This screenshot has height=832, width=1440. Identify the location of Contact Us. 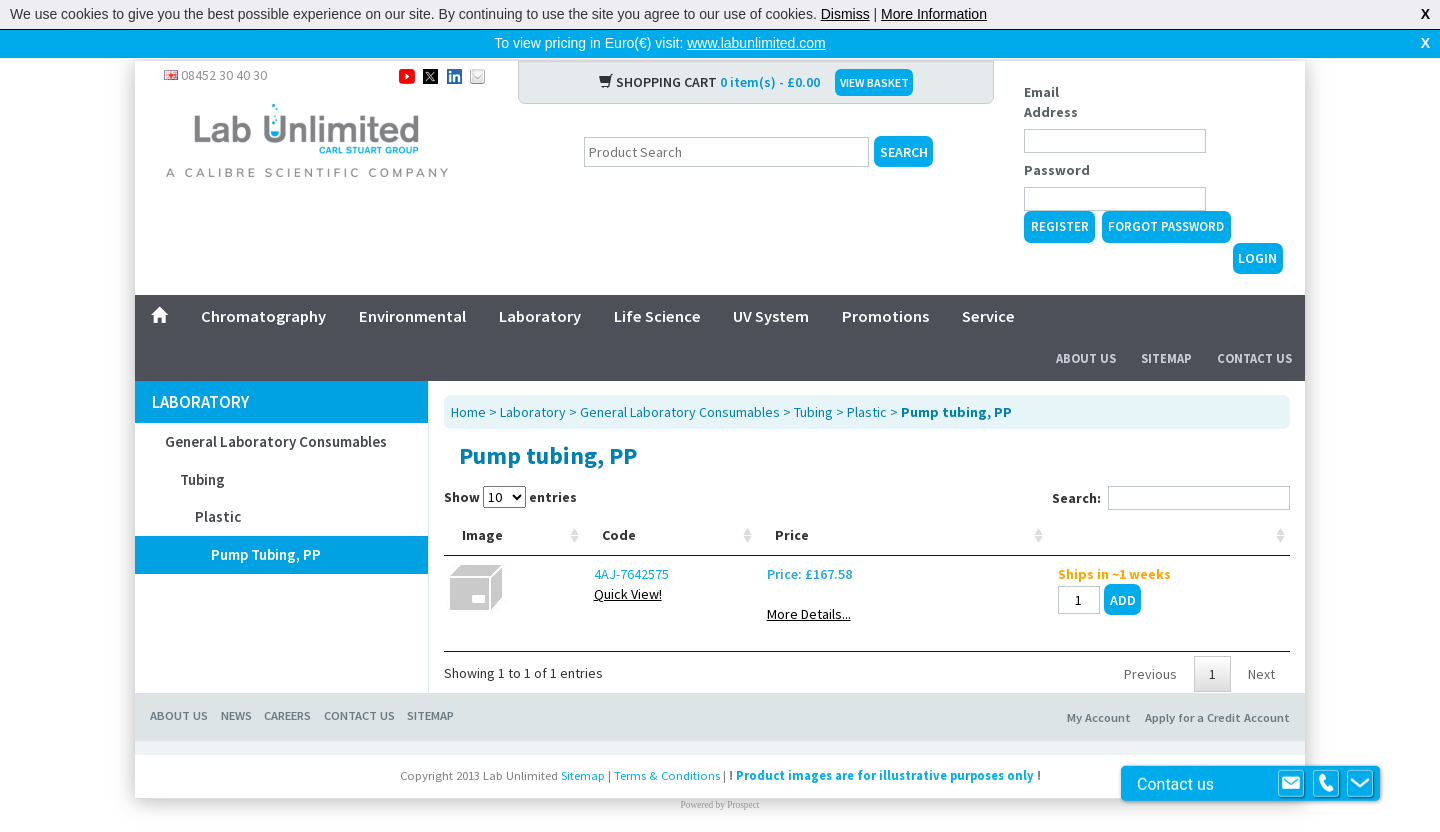
(1254, 326).